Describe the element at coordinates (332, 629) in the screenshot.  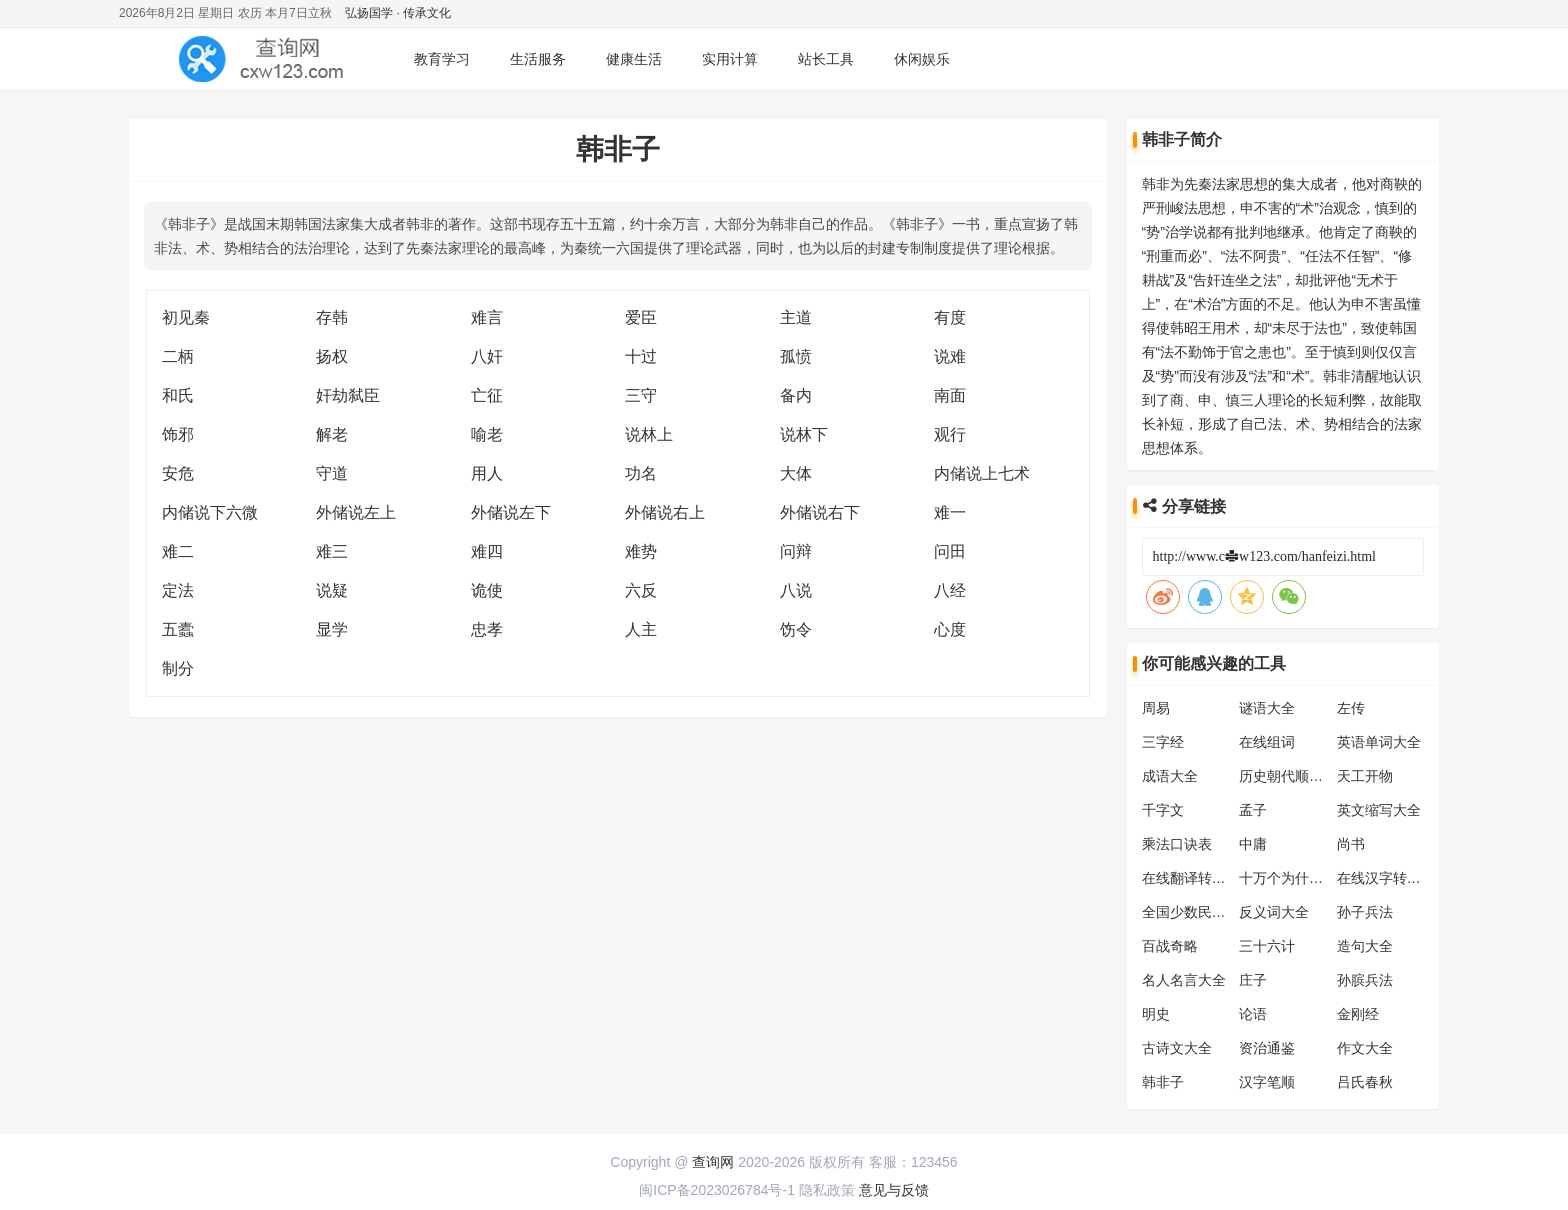
I see `显学` at that location.